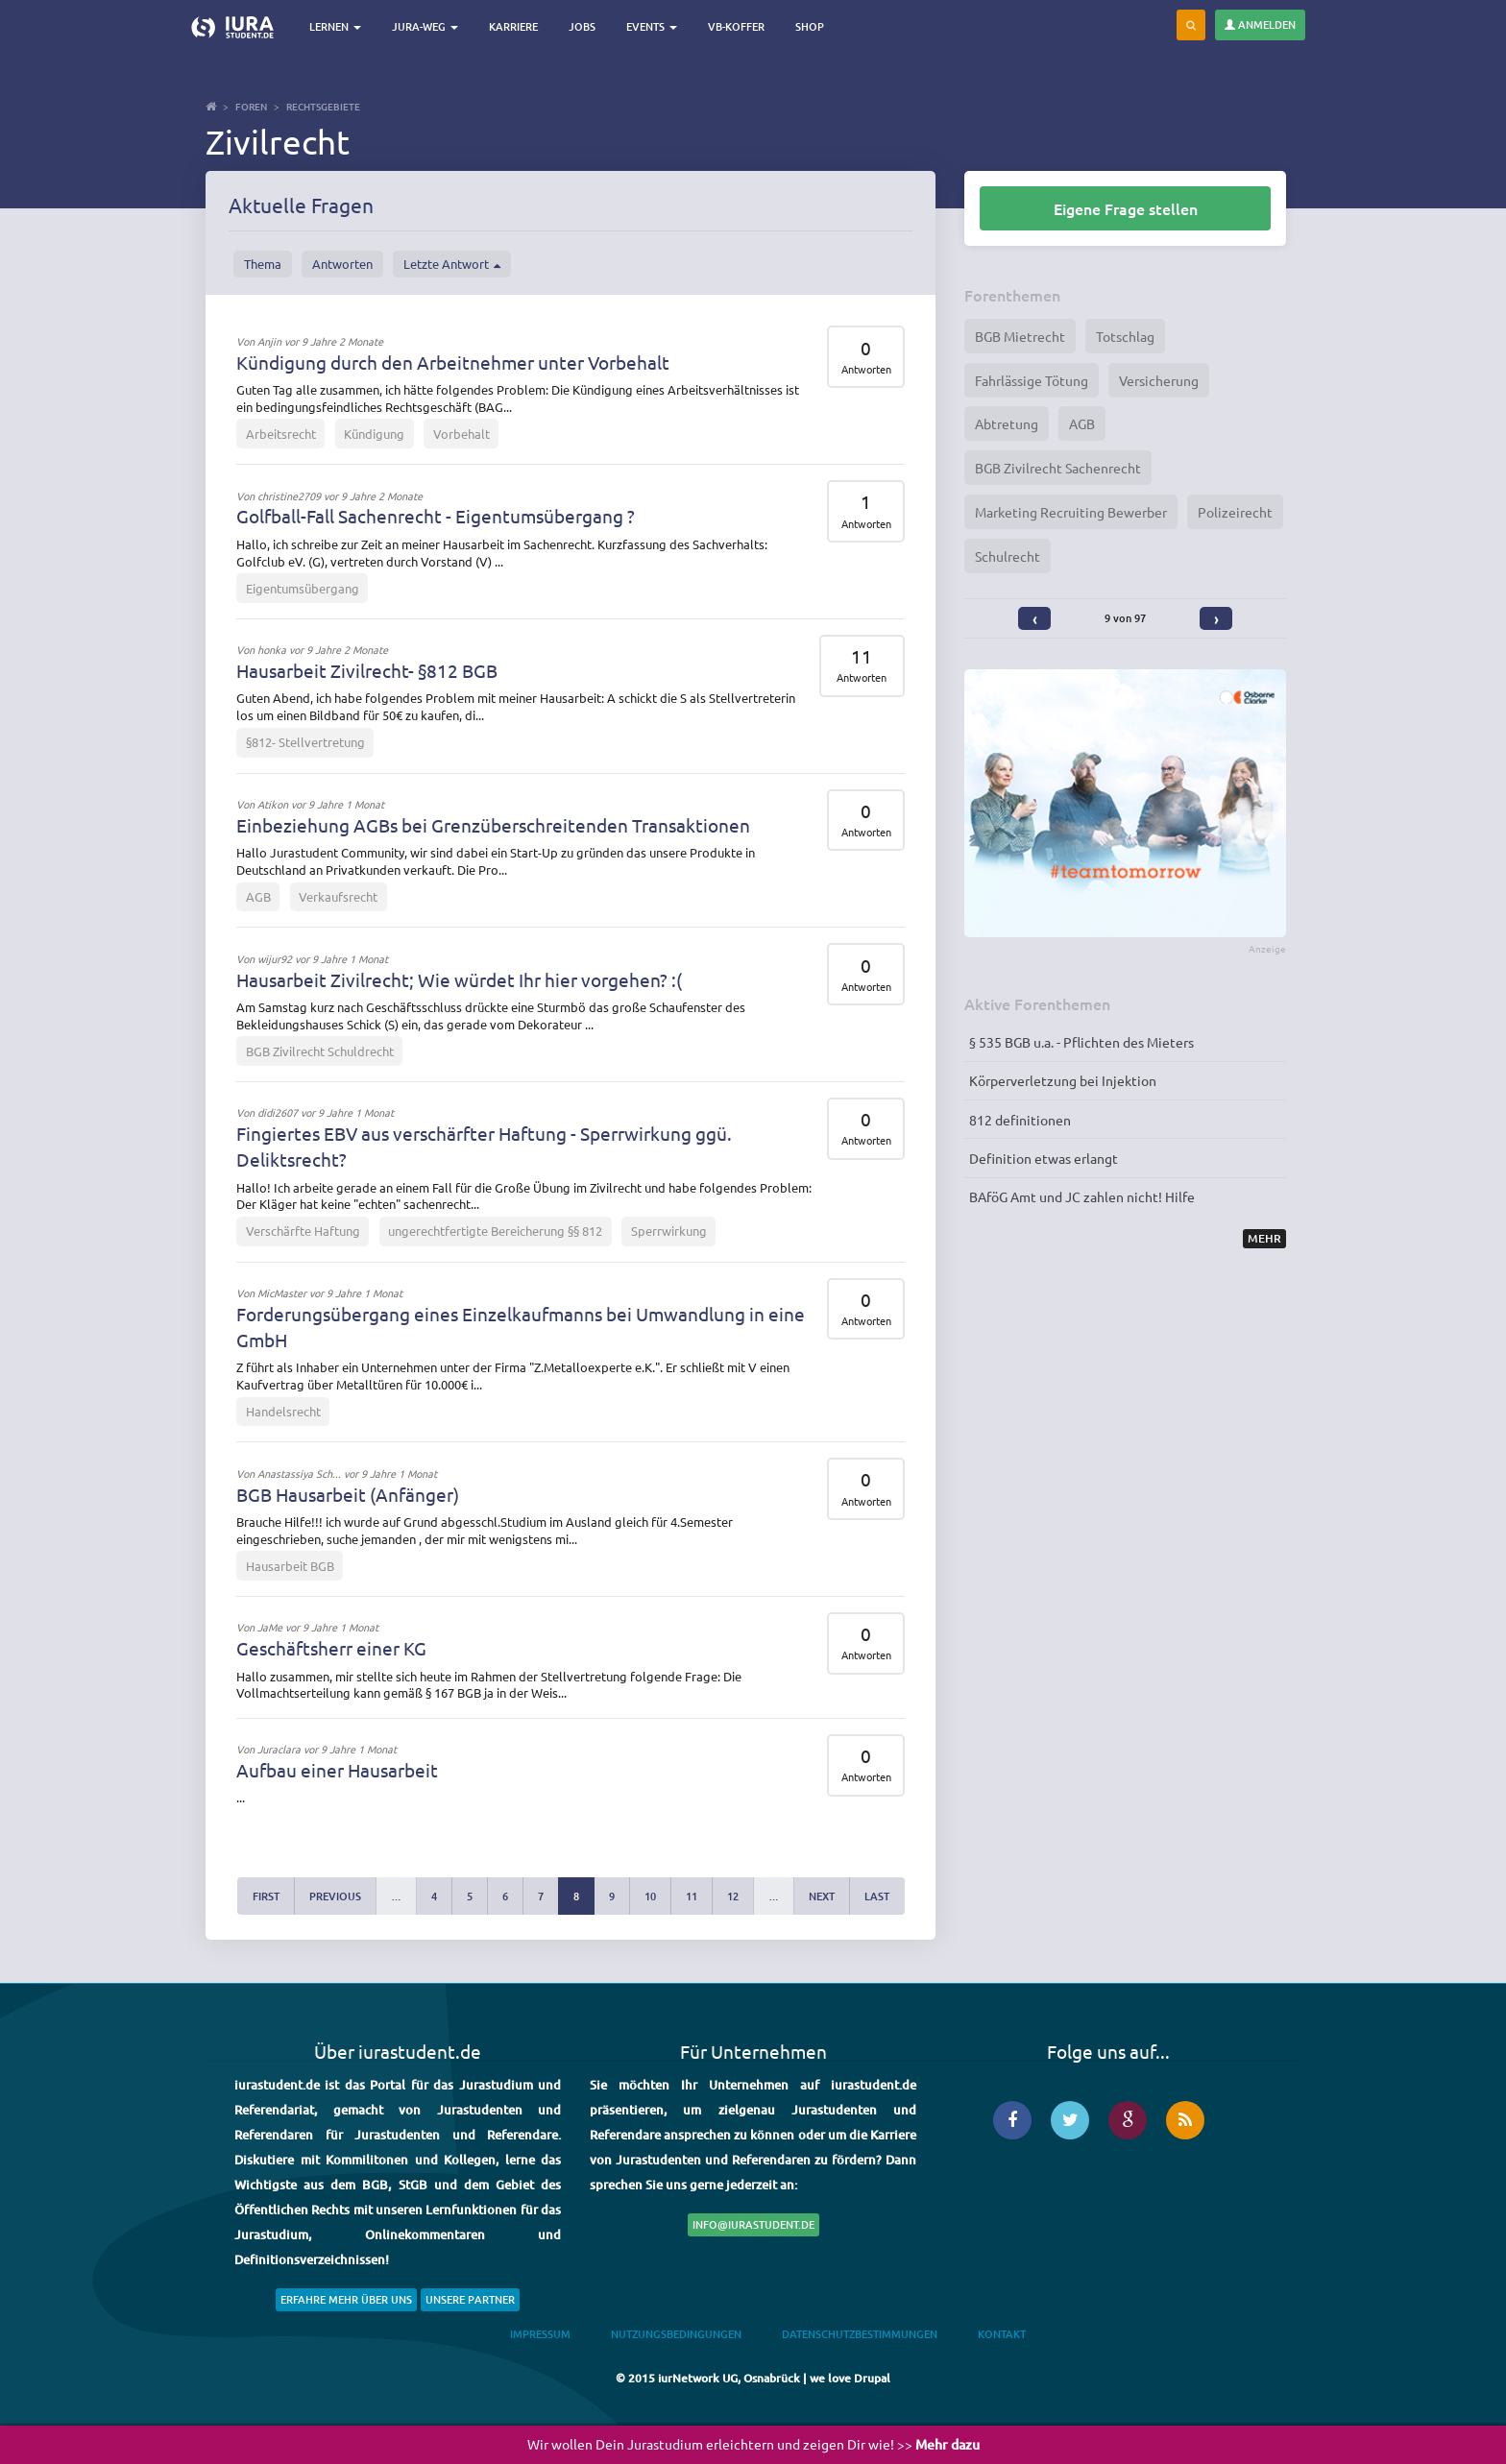 The image size is (1506, 2464). Describe the element at coordinates (337, 1769) in the screenshot. I see `Aufbau einer Hausarbeit` at that location.